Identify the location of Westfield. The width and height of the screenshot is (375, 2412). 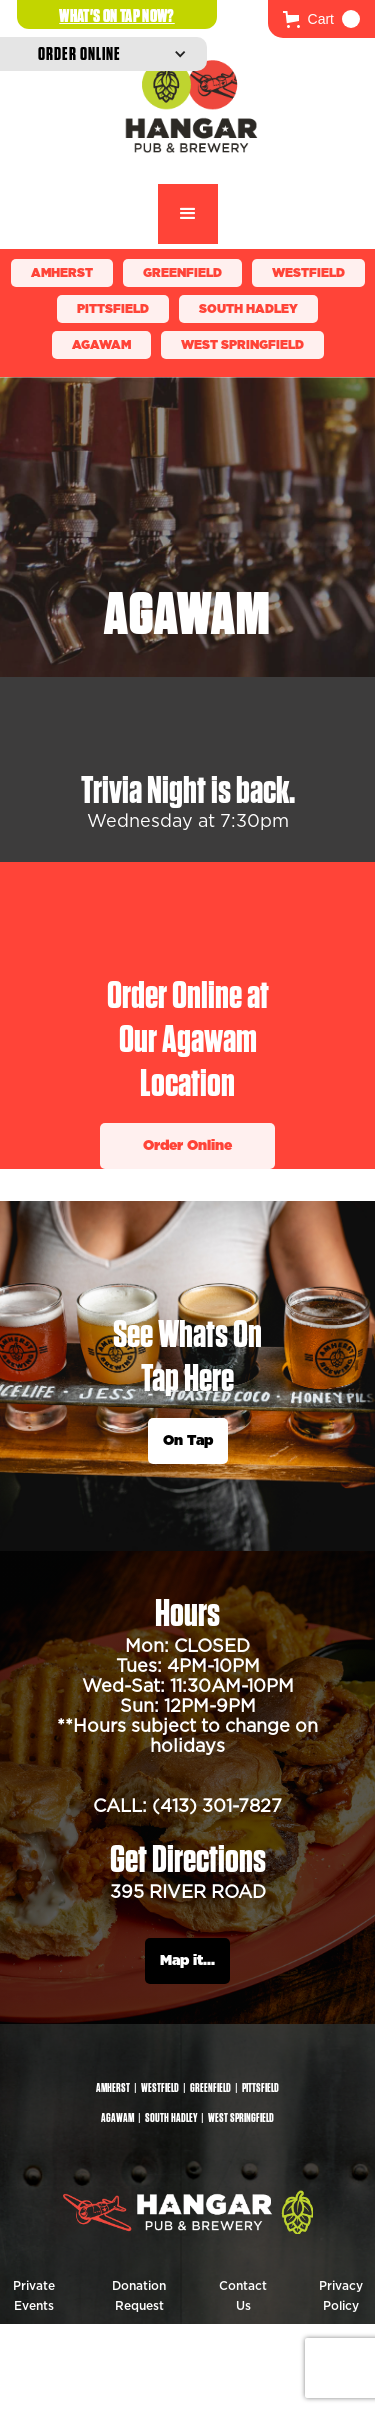
(308, 273).